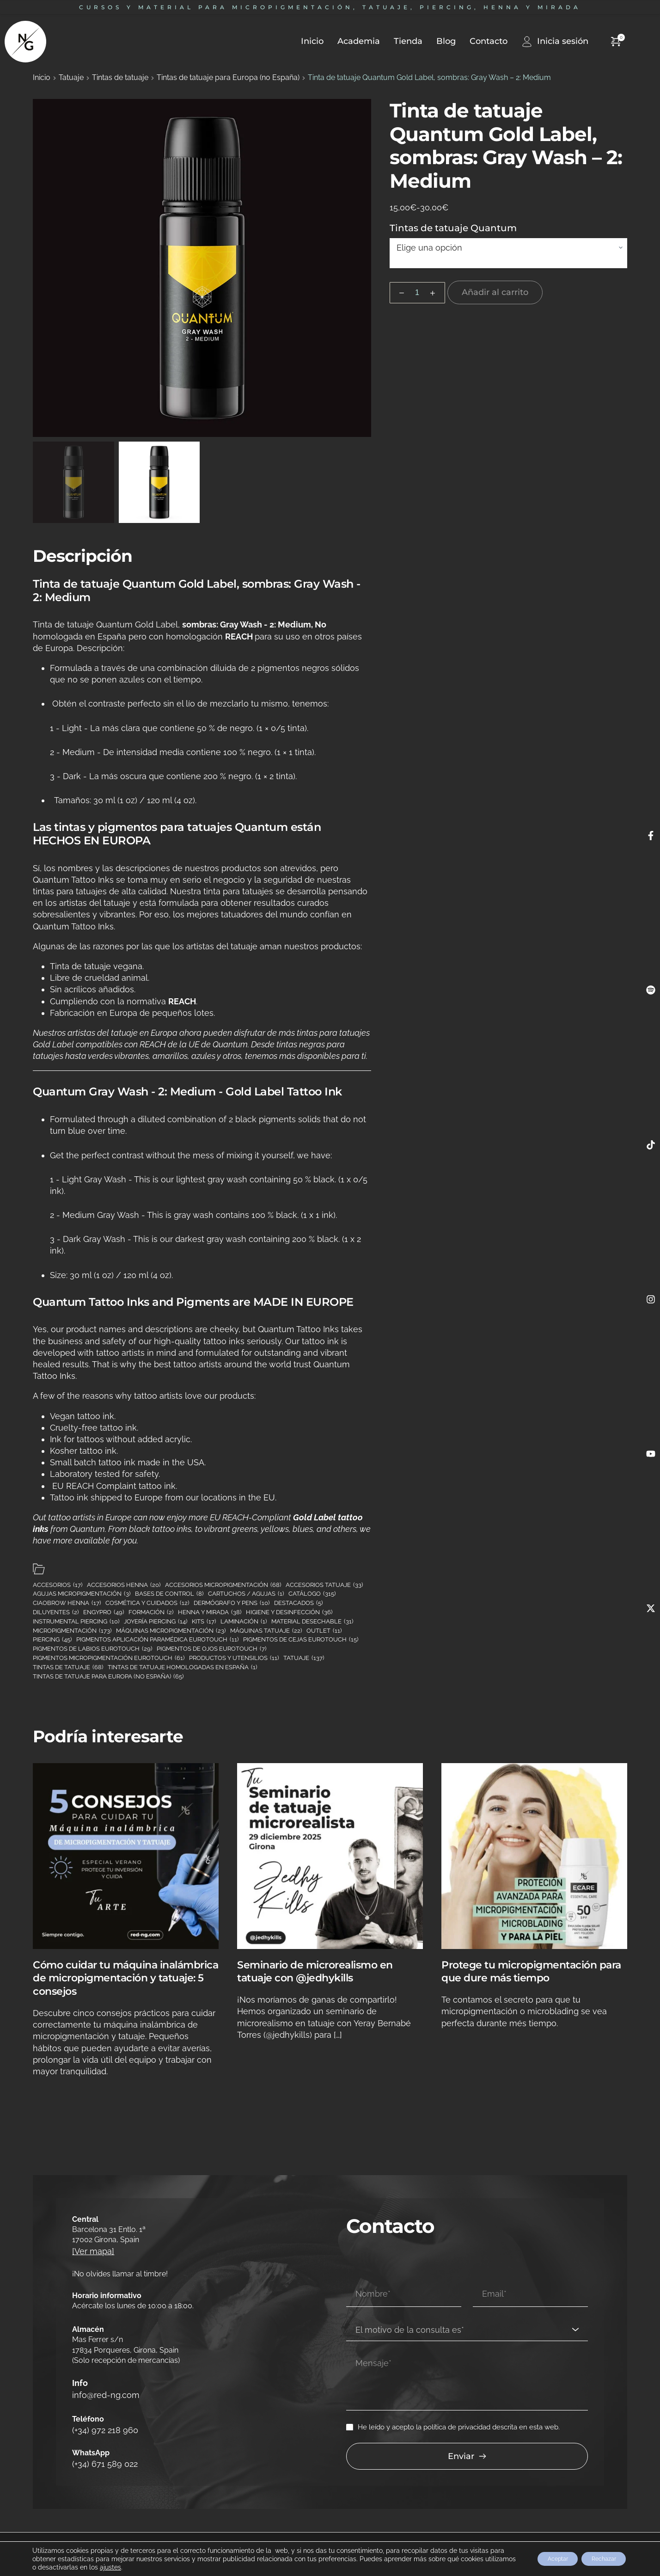 The image size is (660, 2576). I want to click on Joyería piercing [Joyería piercing (14 elementos)], so click(155, 1621).